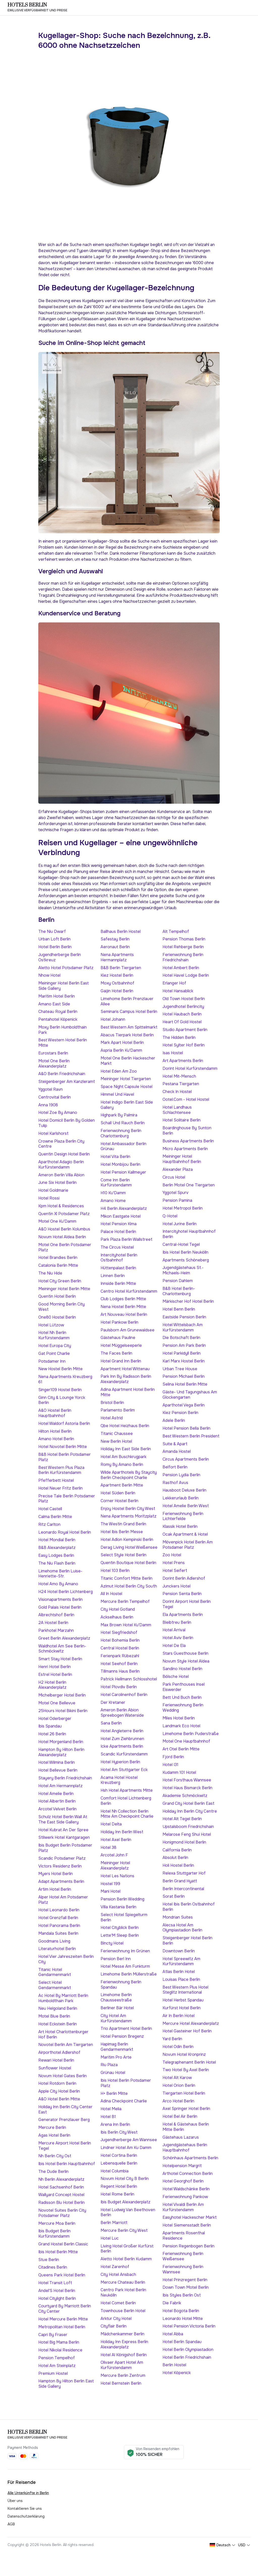 This screenshot has height=2576, width=258. What do you see at coordinates (175, 1467) in the screenshot?
I see `Belfort Berlin` at bounding box center [175, 1467].